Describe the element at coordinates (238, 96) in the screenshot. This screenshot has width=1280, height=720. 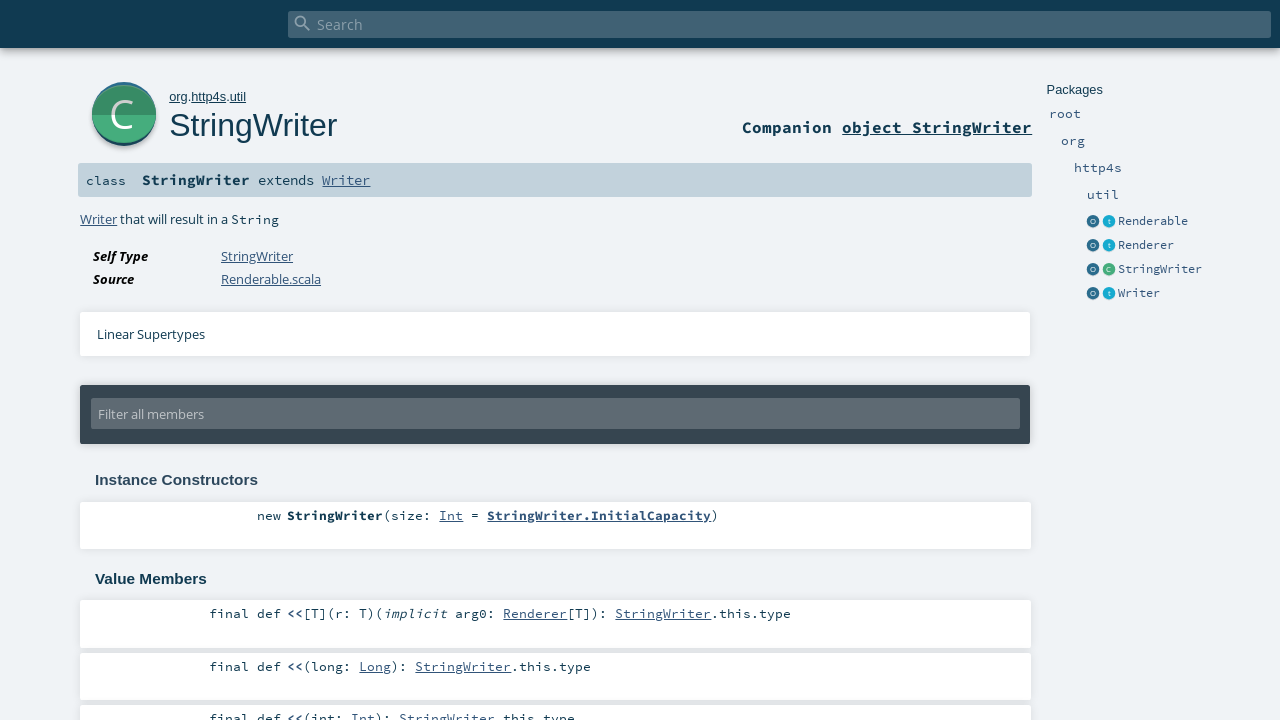
I see `util` at that location.